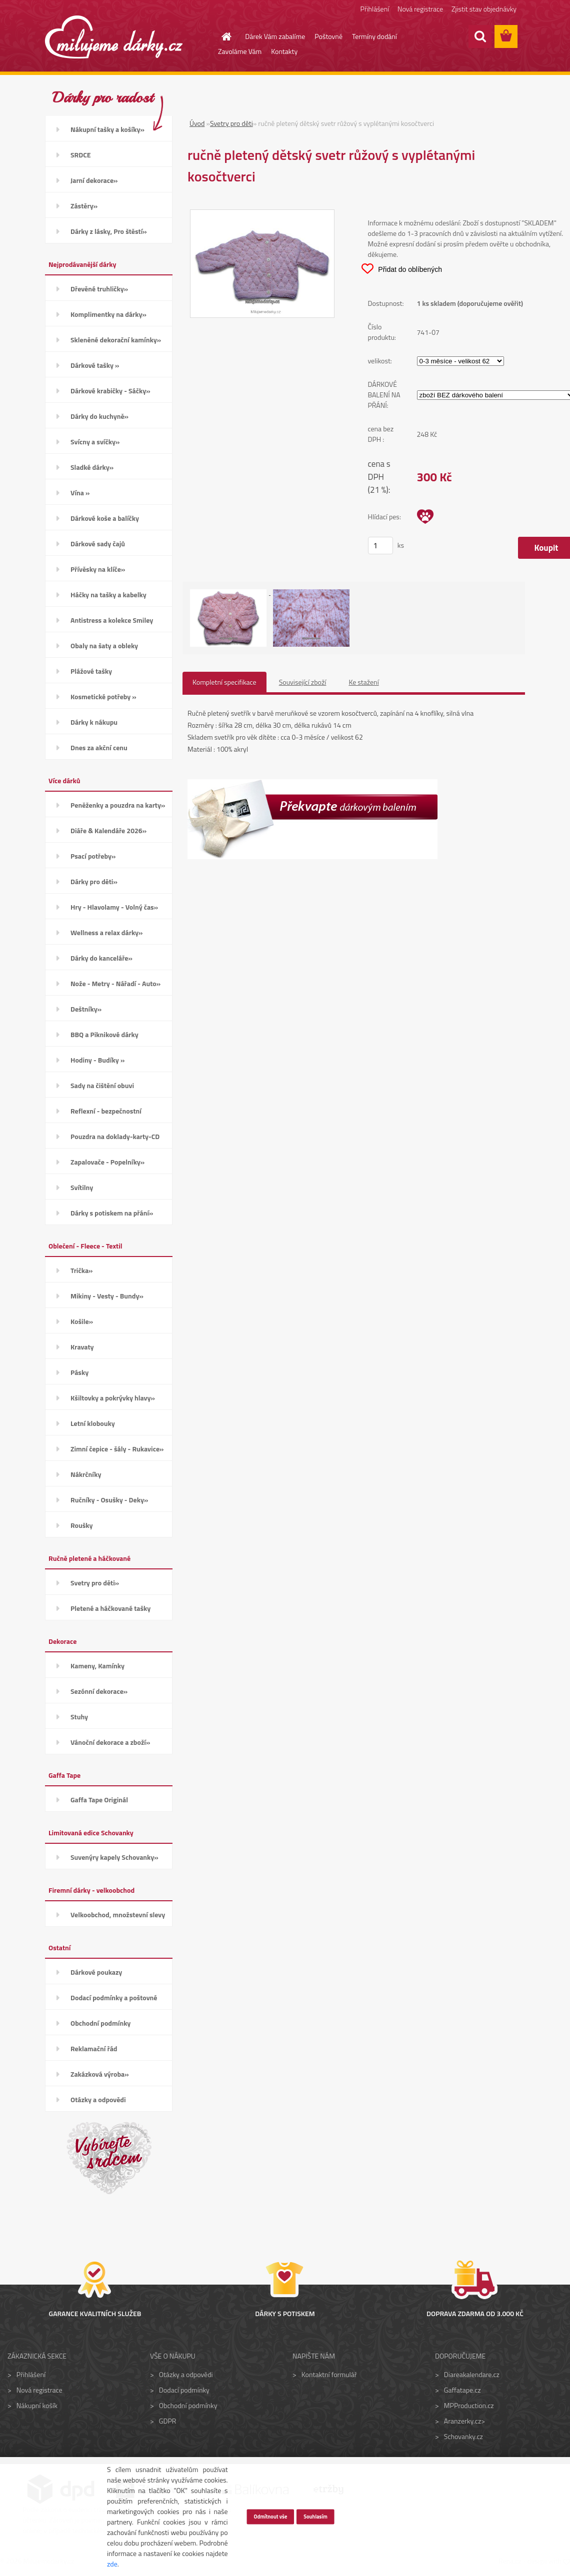  What do you see at coordinates (85, 1474) in the screenshot?
I see `Nákrčníky` at bounding box center [85, 1474].